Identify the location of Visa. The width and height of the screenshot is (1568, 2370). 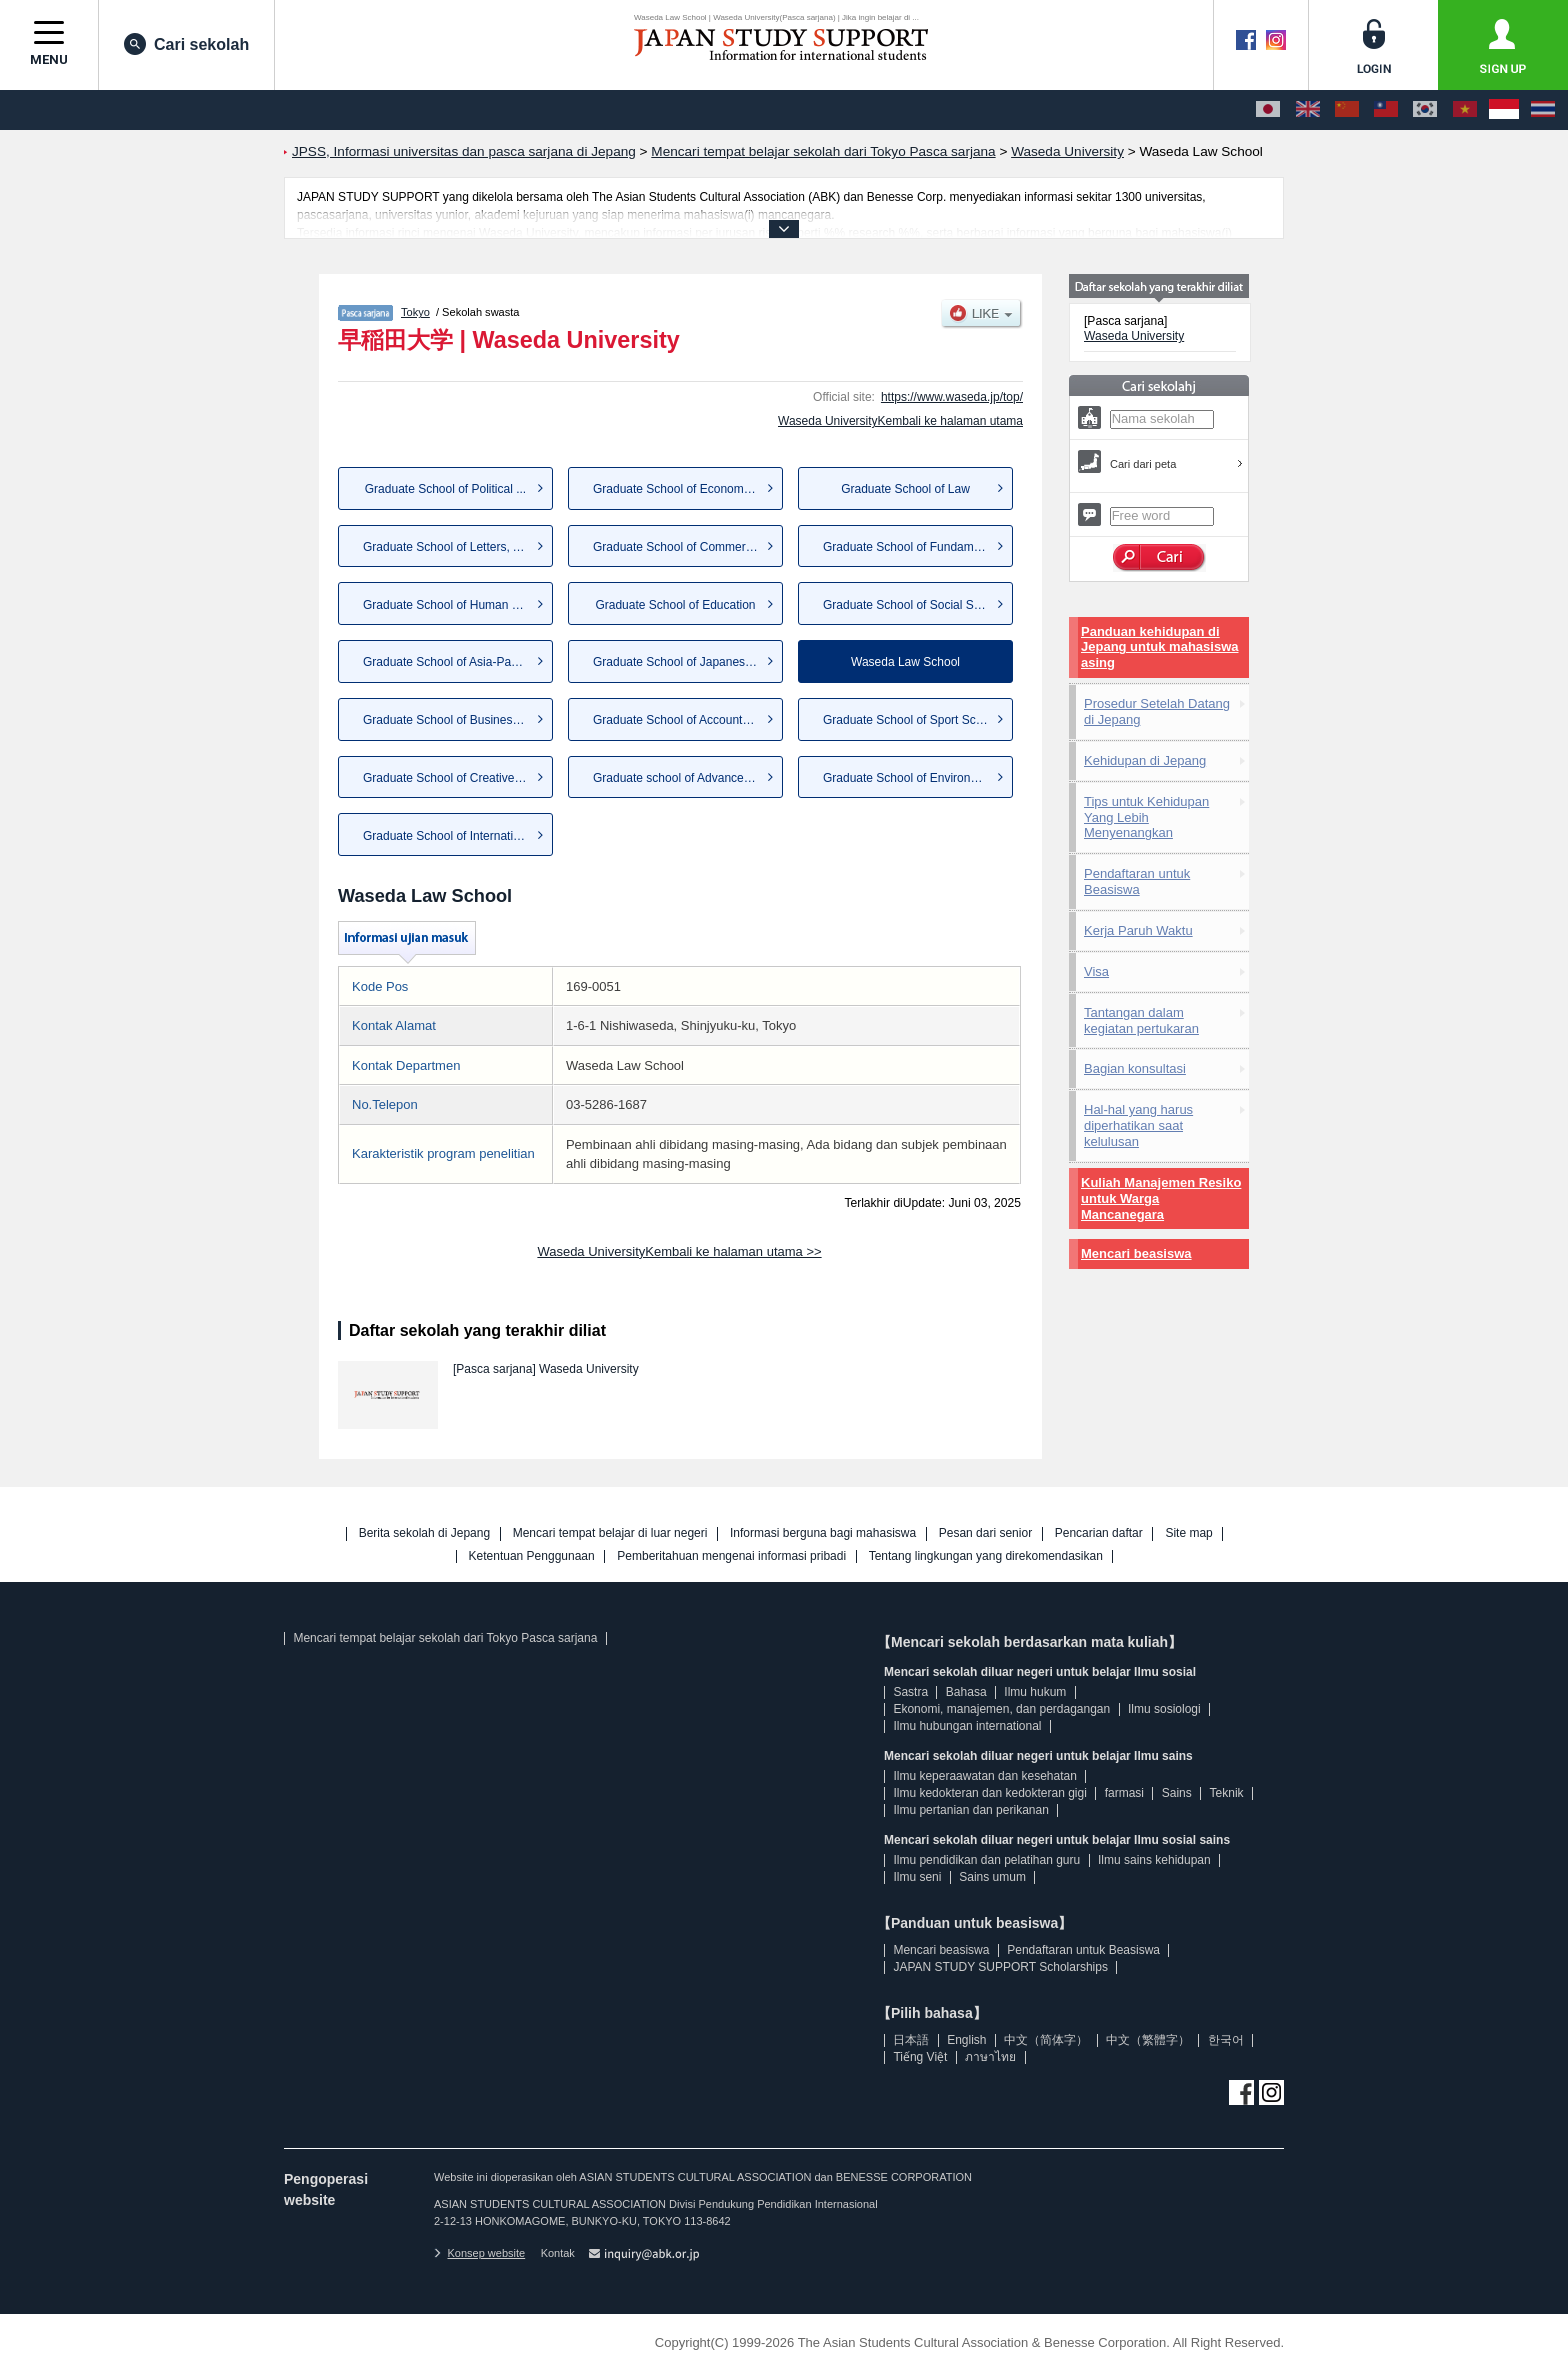
(1096, 971).